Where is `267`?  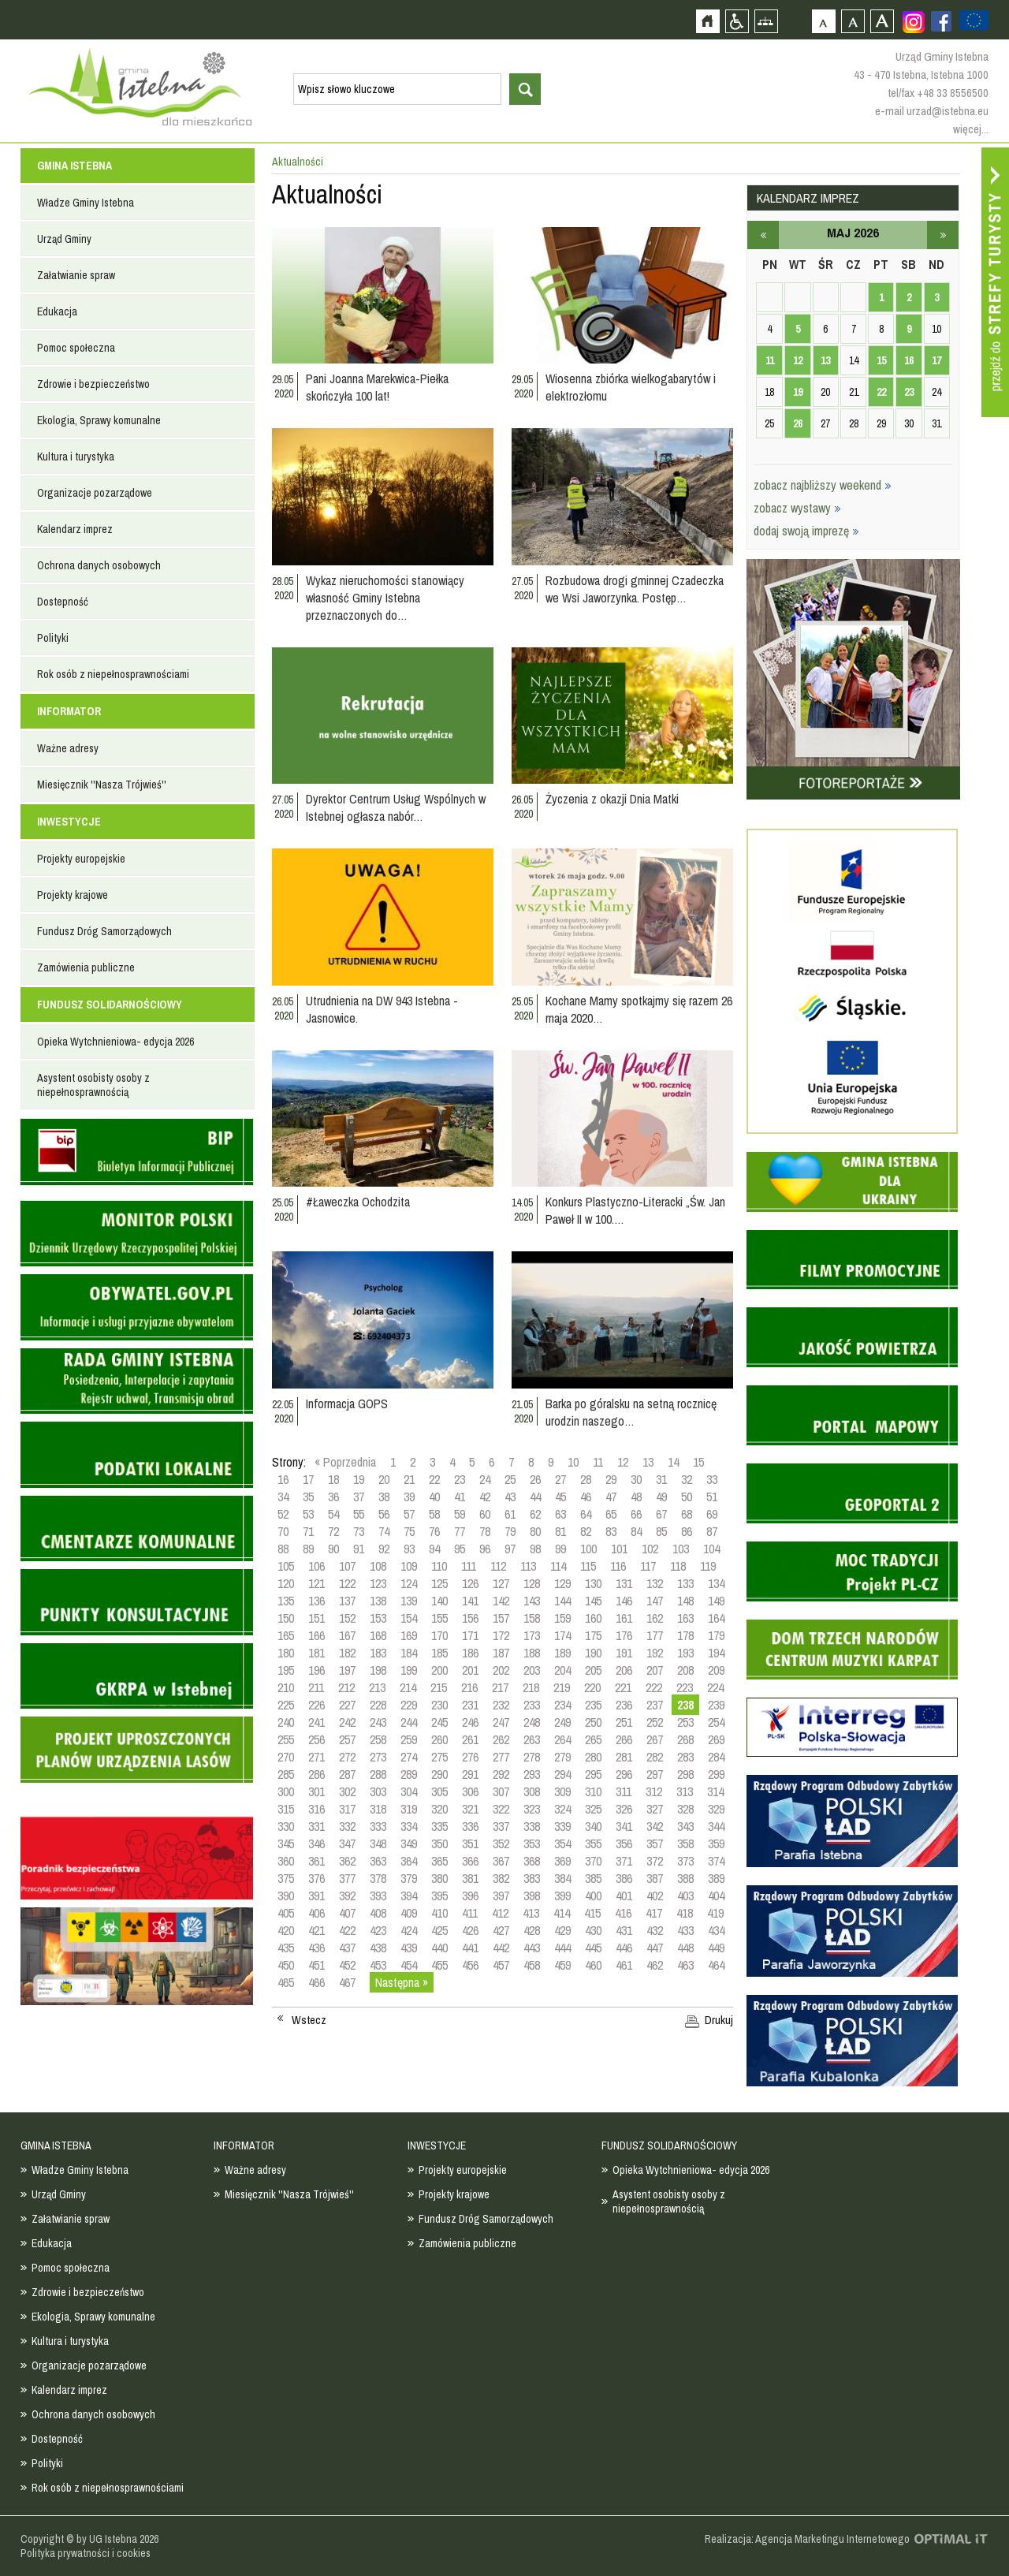 267 is located at coordinates (654, 1739).